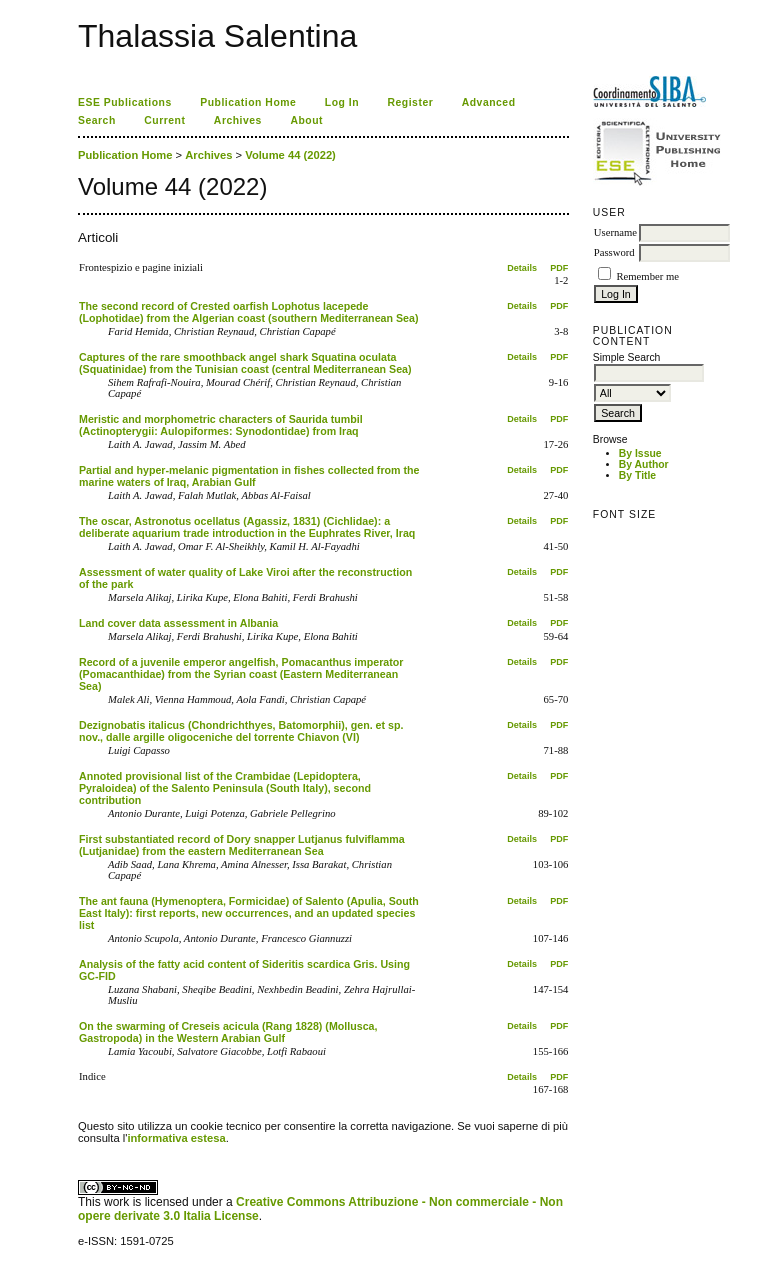 Image resolution: width=780 pixels, height=1279 pixels. I want to click on PDF, so click(559, 268).